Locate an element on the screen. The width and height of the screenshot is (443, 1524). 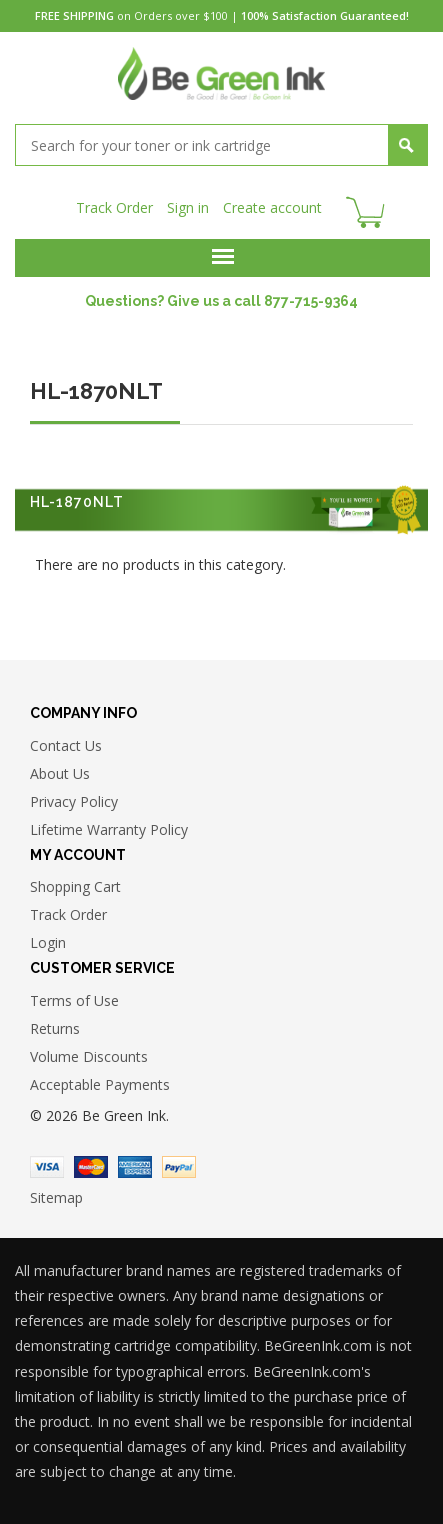
Acceptable Payments is located at coordinates (100, 1084).